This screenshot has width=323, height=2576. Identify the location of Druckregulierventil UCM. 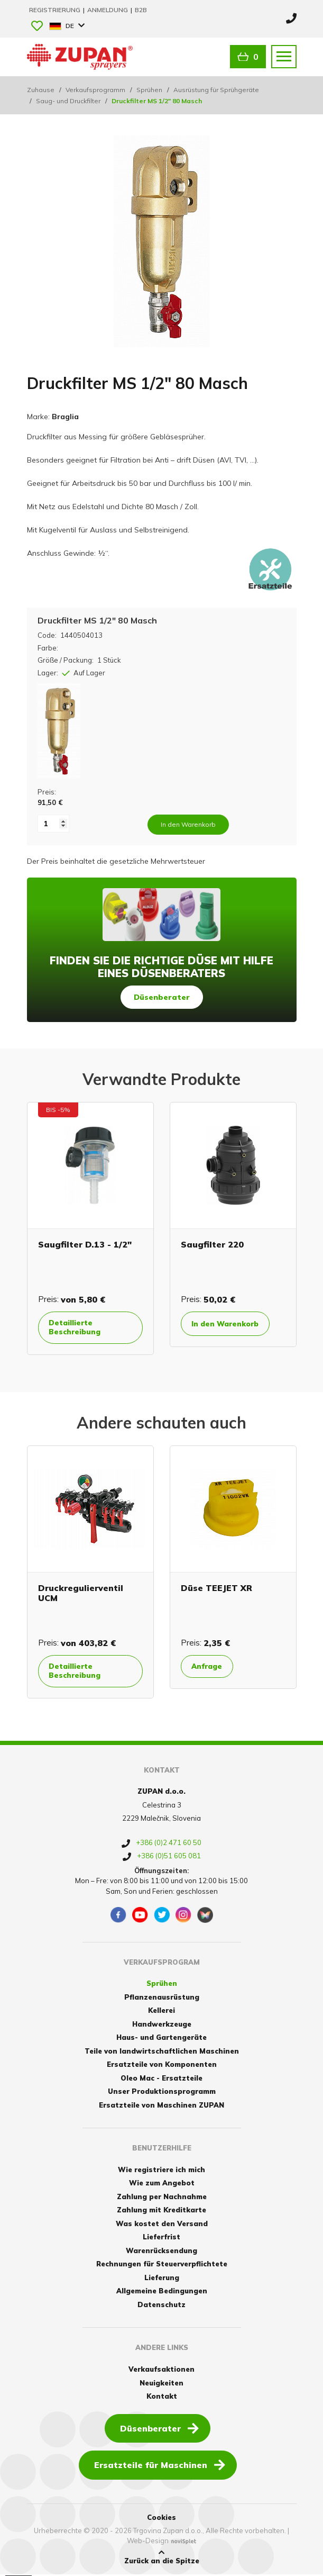
(80, 1593).